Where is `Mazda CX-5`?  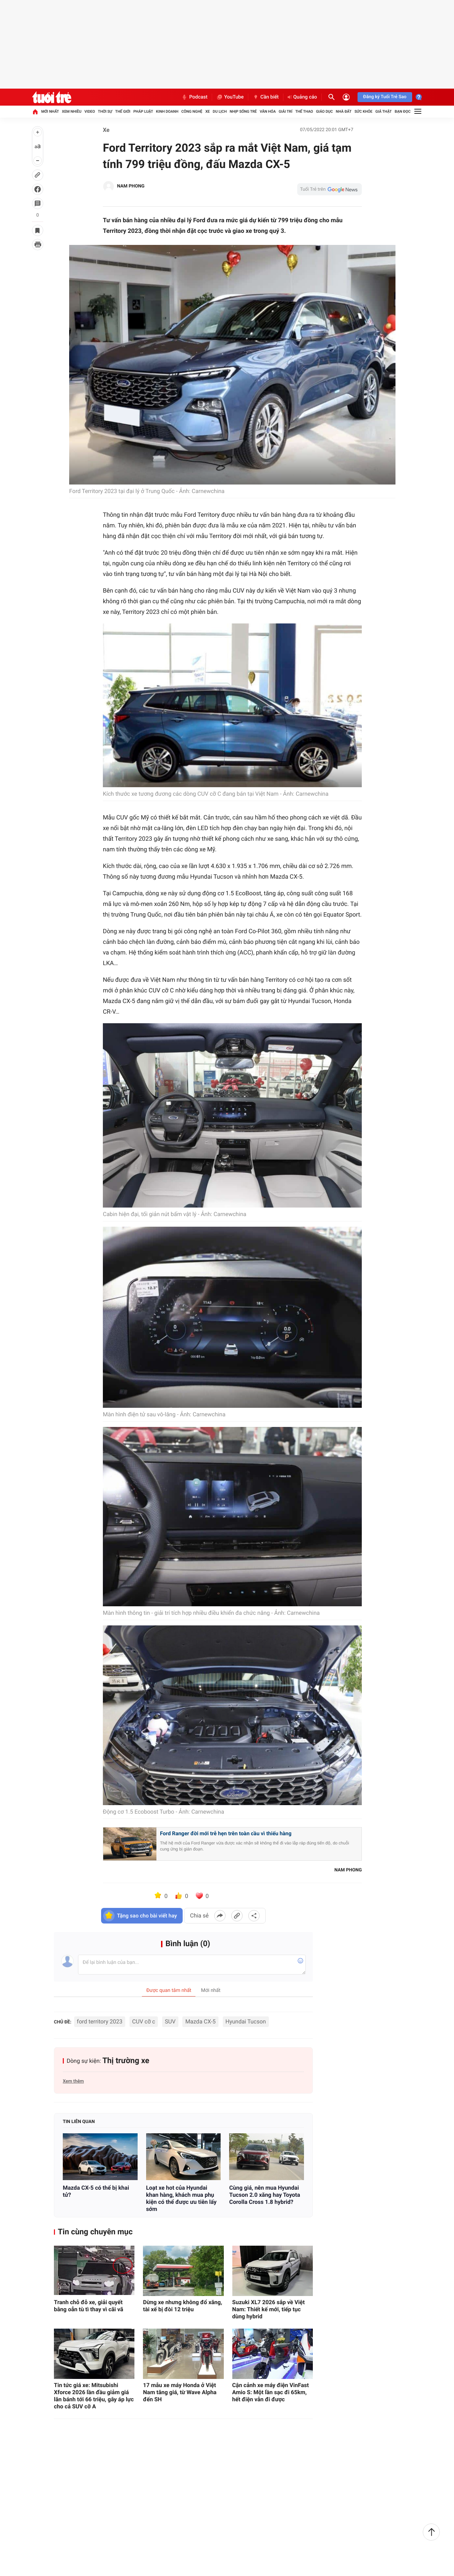 Mazda CX-5 is located at coordinates (200, 2021).